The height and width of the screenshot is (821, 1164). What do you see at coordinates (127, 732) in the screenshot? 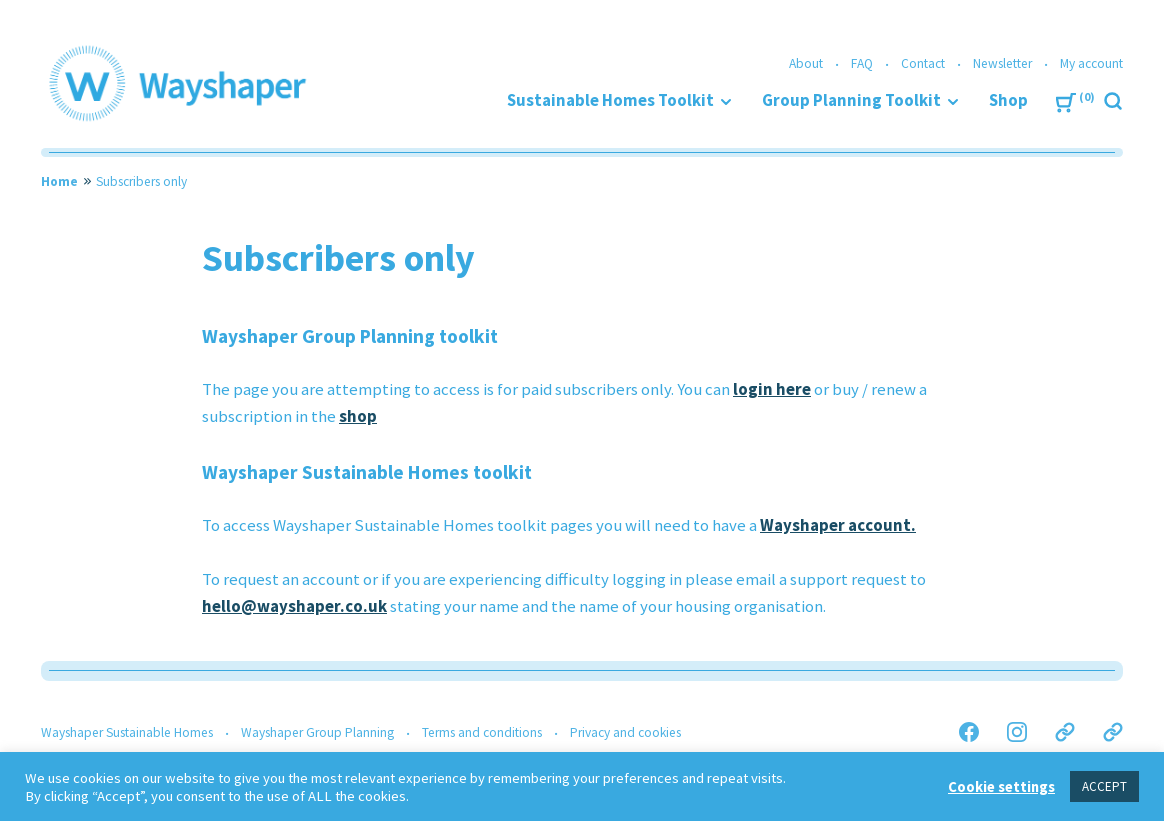
I see `Wayshaper Sustainable Homes` at bounding box center [127, 732].